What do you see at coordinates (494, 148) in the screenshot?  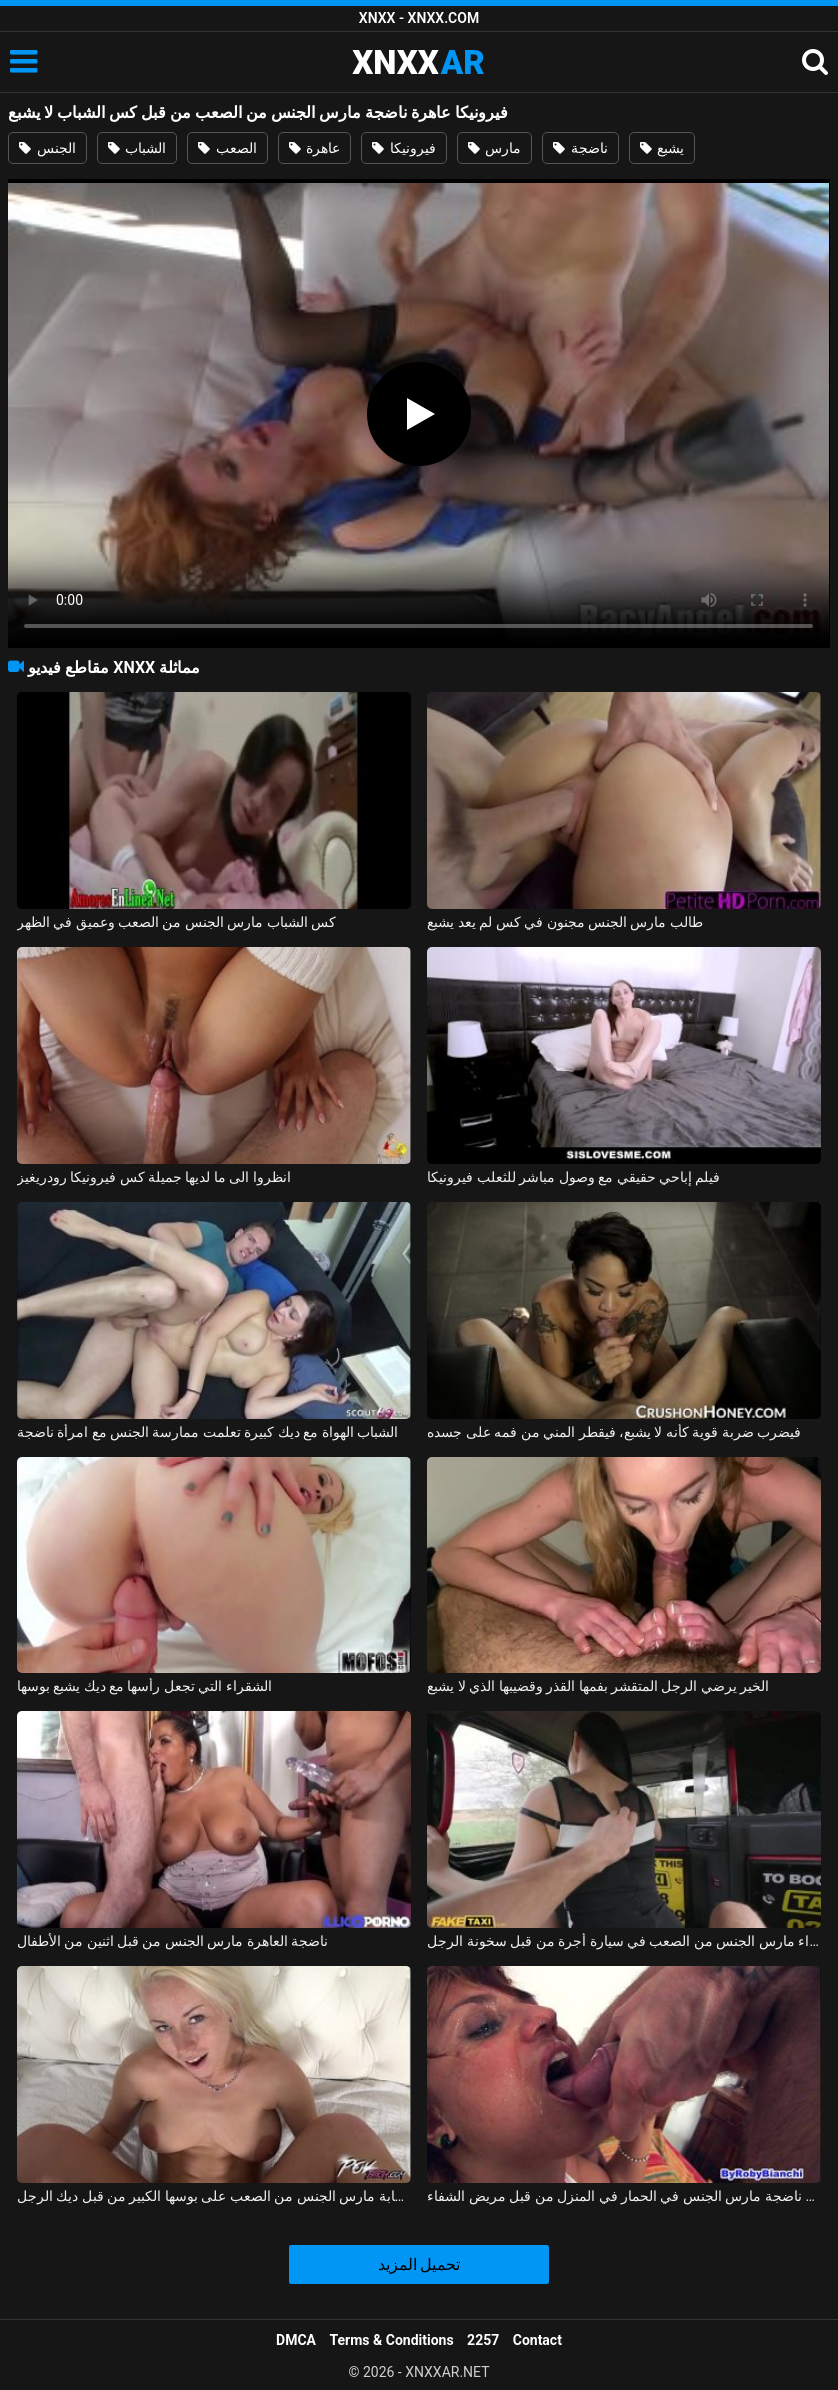 I see `مارس` at bounding box center [494, 148].